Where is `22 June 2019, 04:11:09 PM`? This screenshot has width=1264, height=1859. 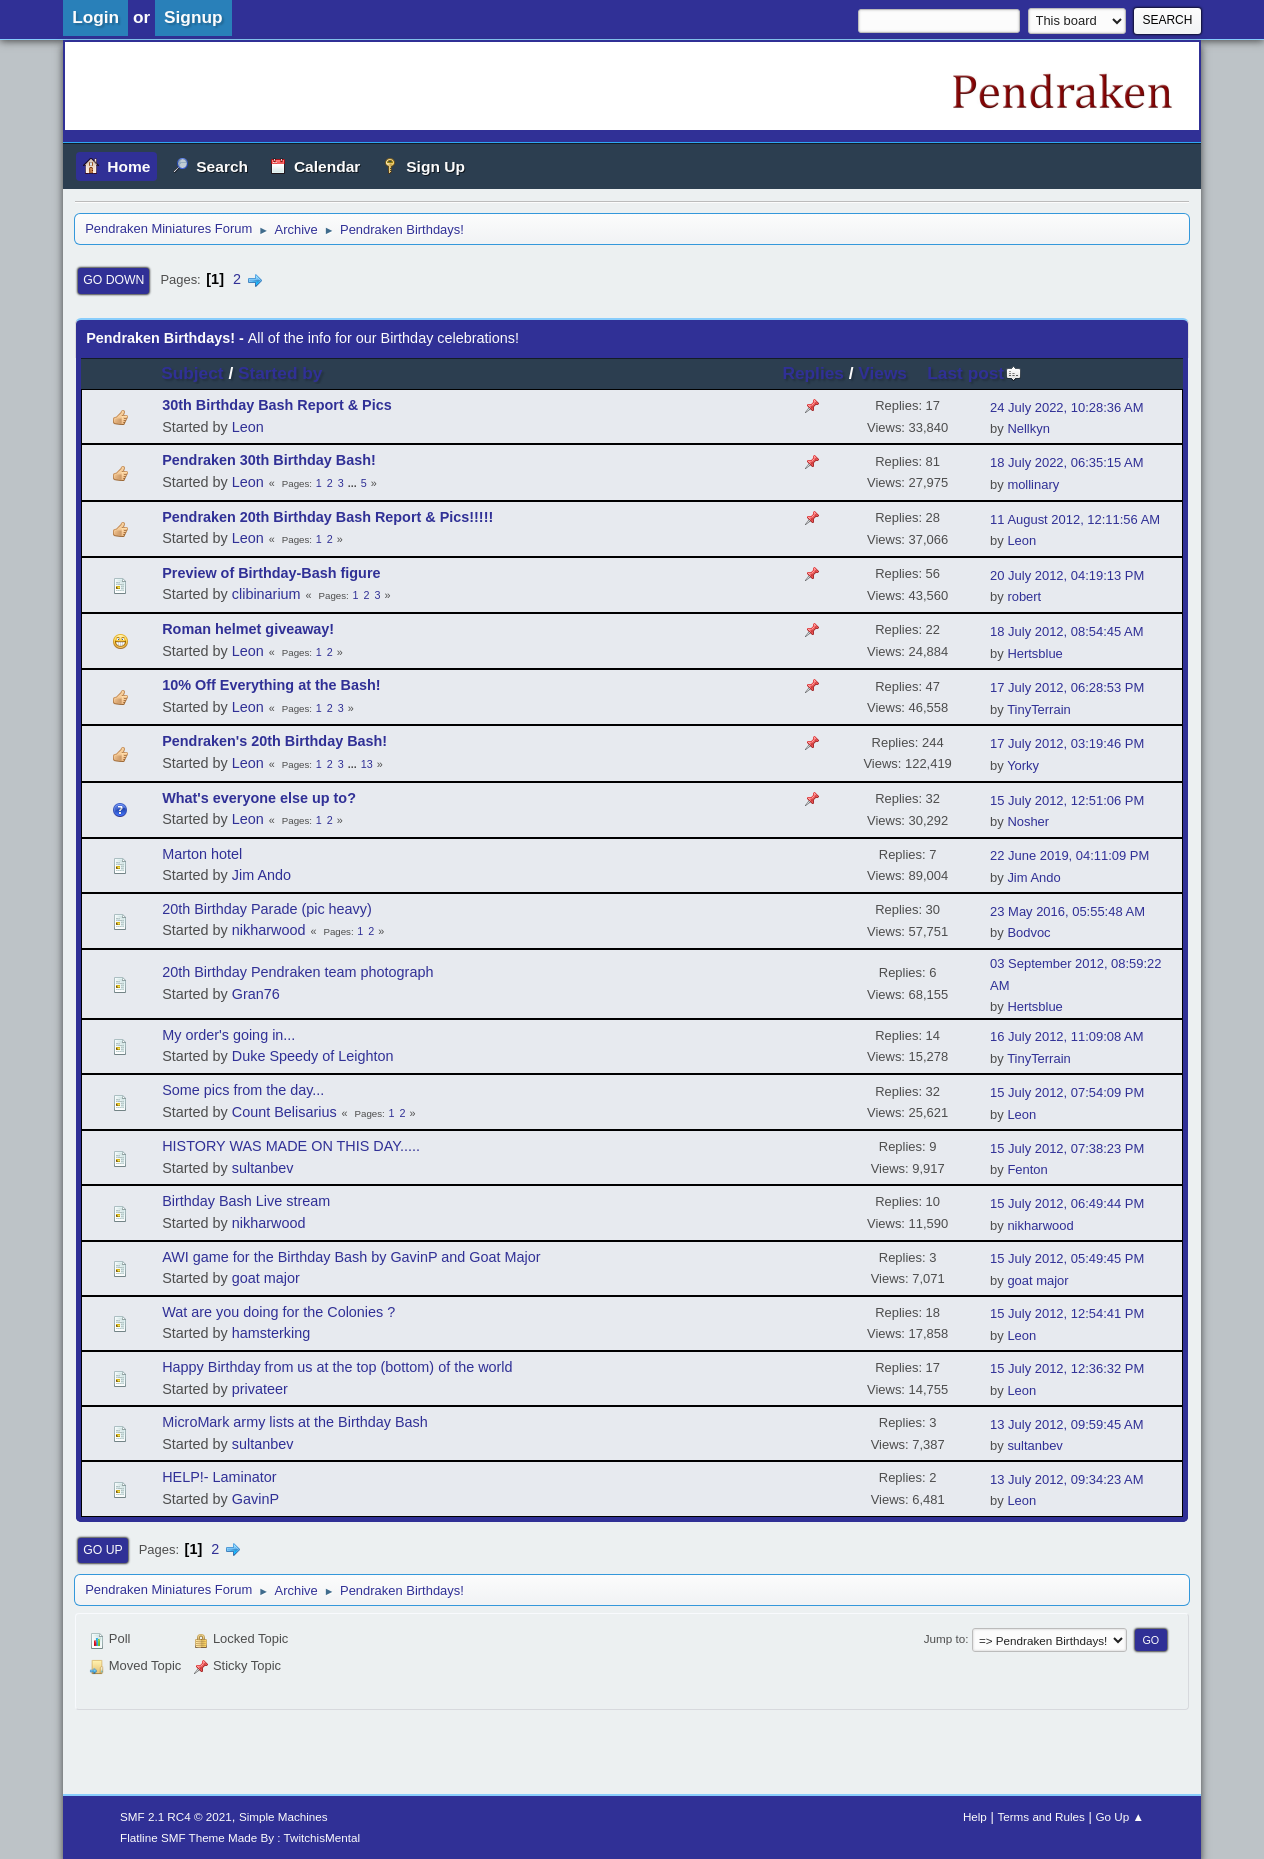
22 June 2019, 04:11:09 PM is located at coordinates (1069, 855).